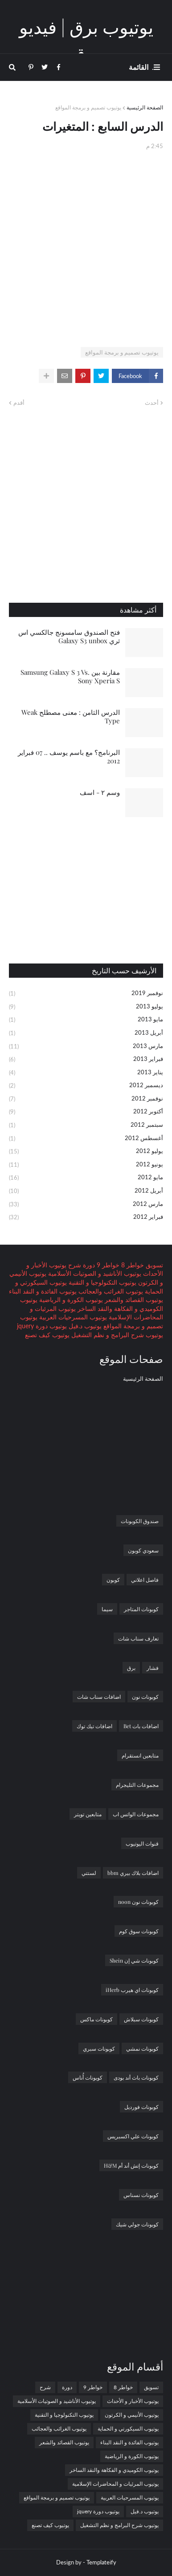  Describe the element at coordinates (89, 1872) in the screenshot. I see `لستتي` at that location.